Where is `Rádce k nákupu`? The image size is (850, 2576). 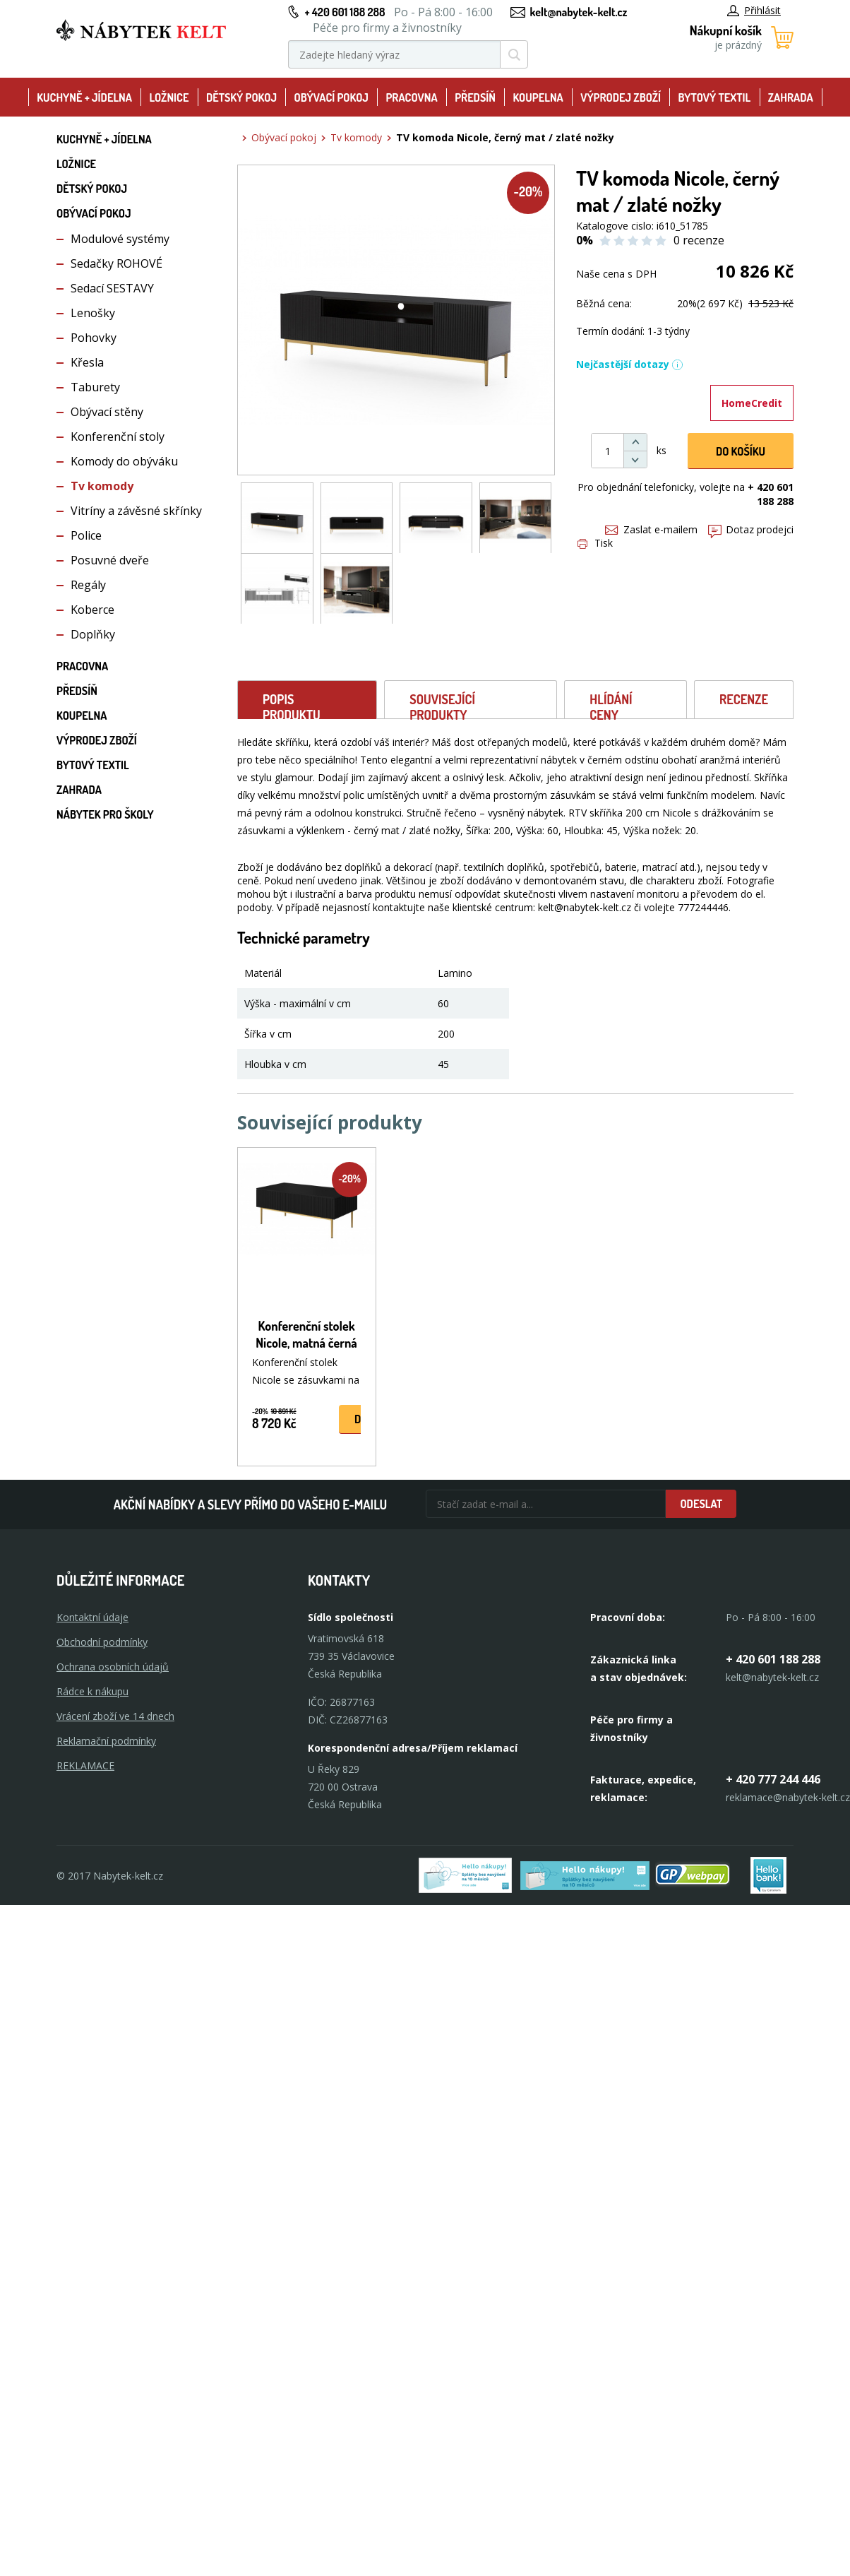 Rádce k nákupu is located at coordinates (92, 1691).